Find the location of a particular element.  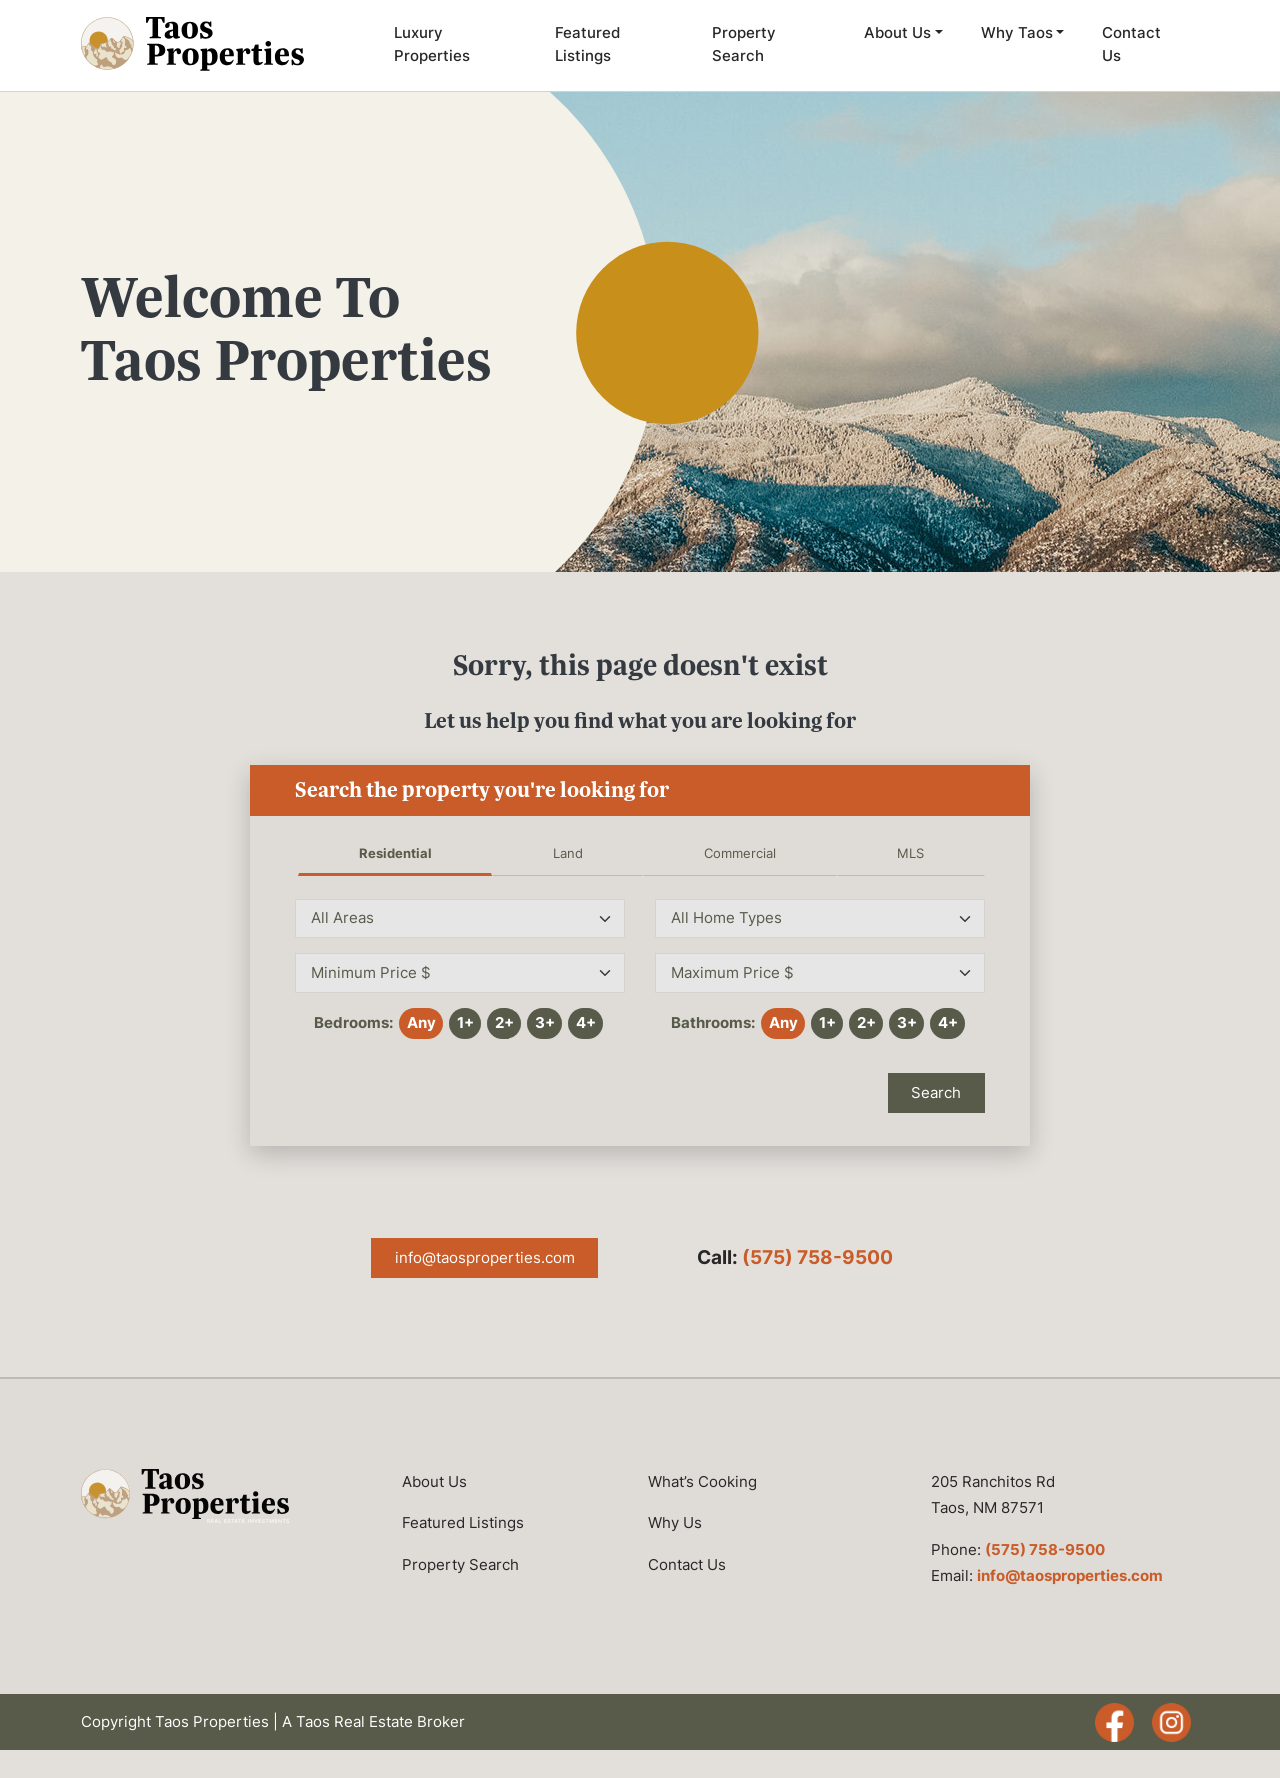

Commercial [tab] is located at coordinates (740, 853).